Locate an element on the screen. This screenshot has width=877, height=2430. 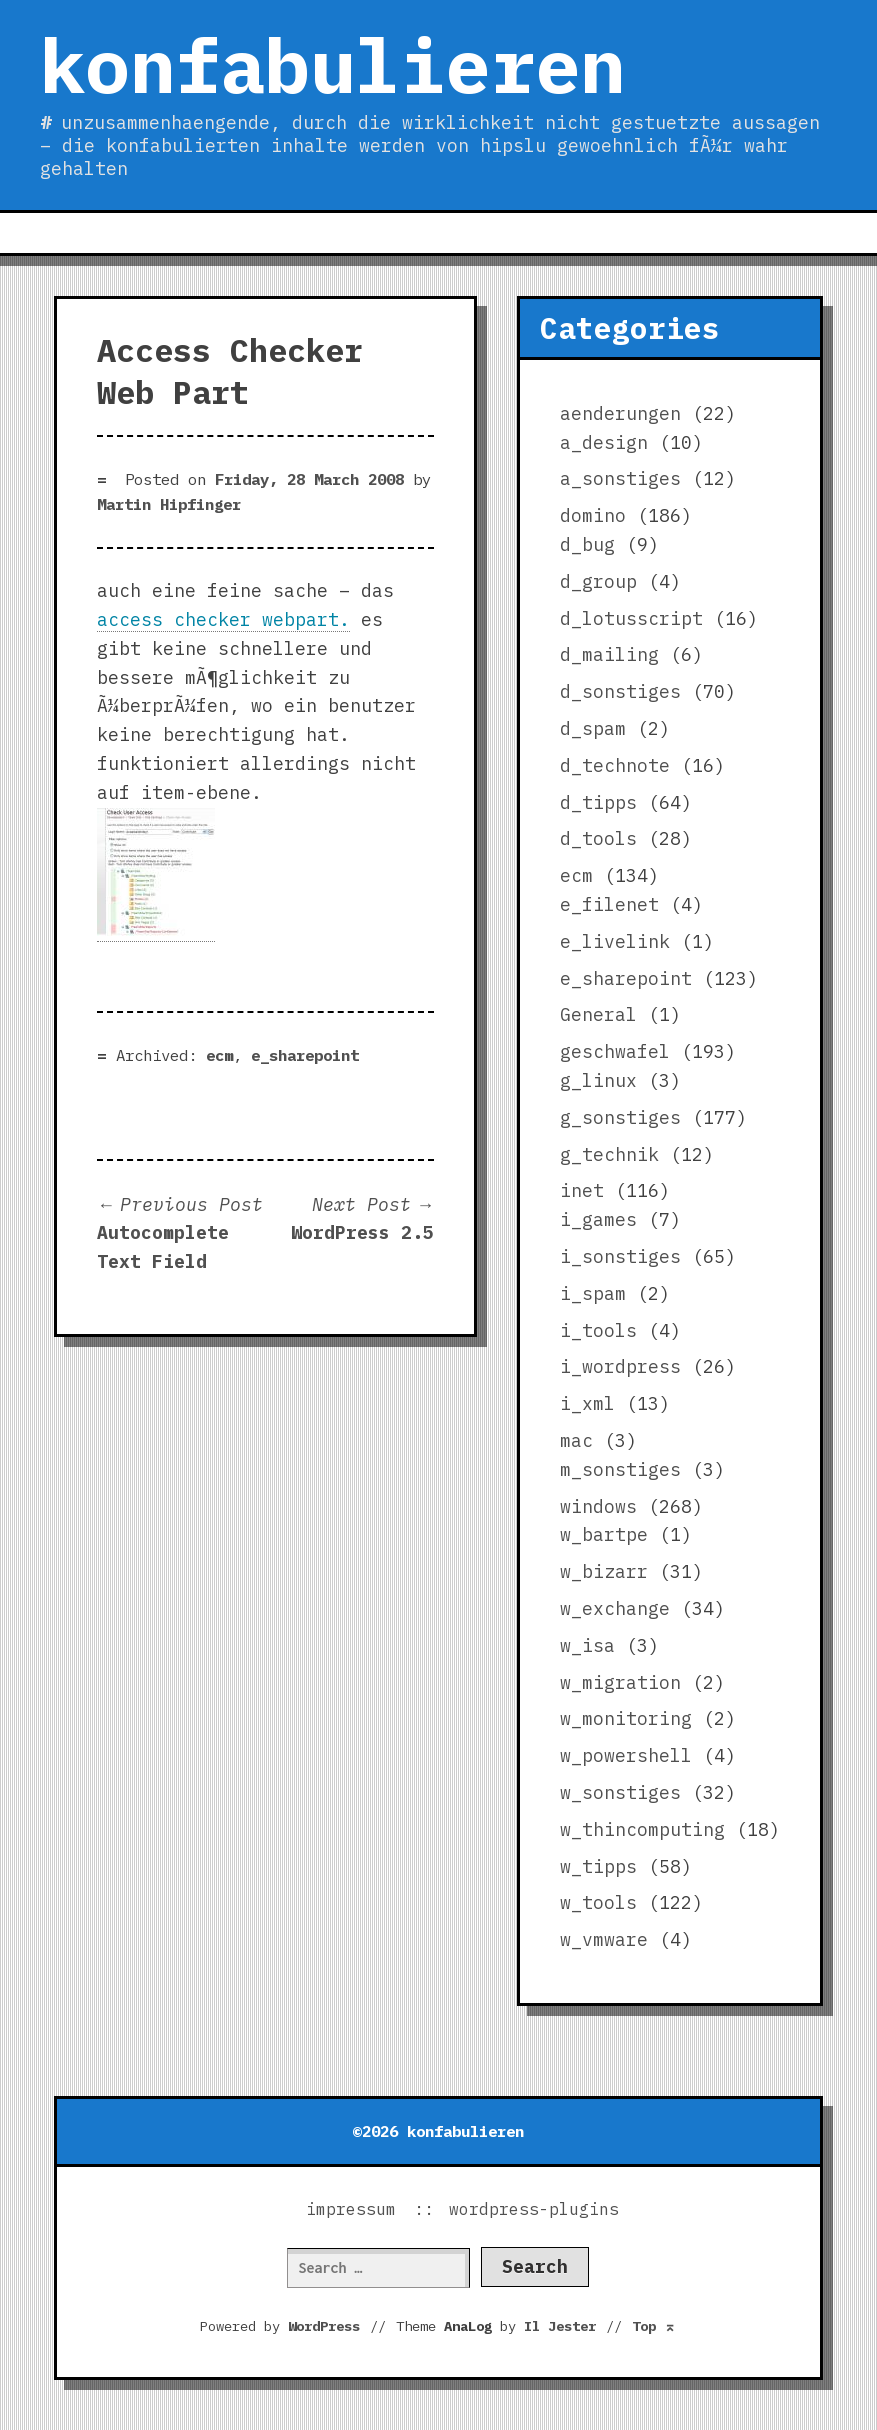
w_isa is located at coordinates (587, 1645).